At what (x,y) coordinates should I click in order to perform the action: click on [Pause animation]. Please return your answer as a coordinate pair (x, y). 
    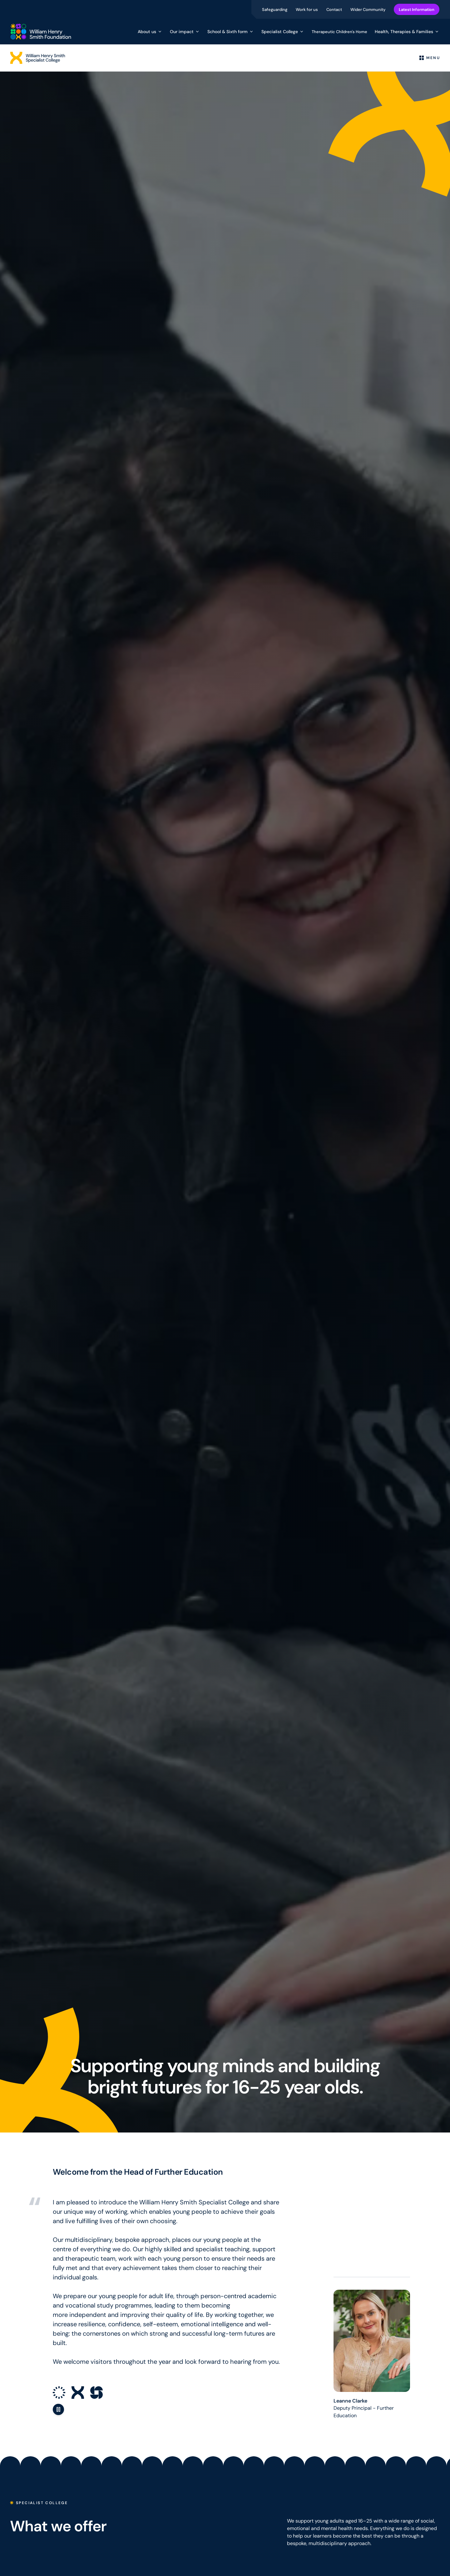
    Looking at the image, I should click on (58, 2409).